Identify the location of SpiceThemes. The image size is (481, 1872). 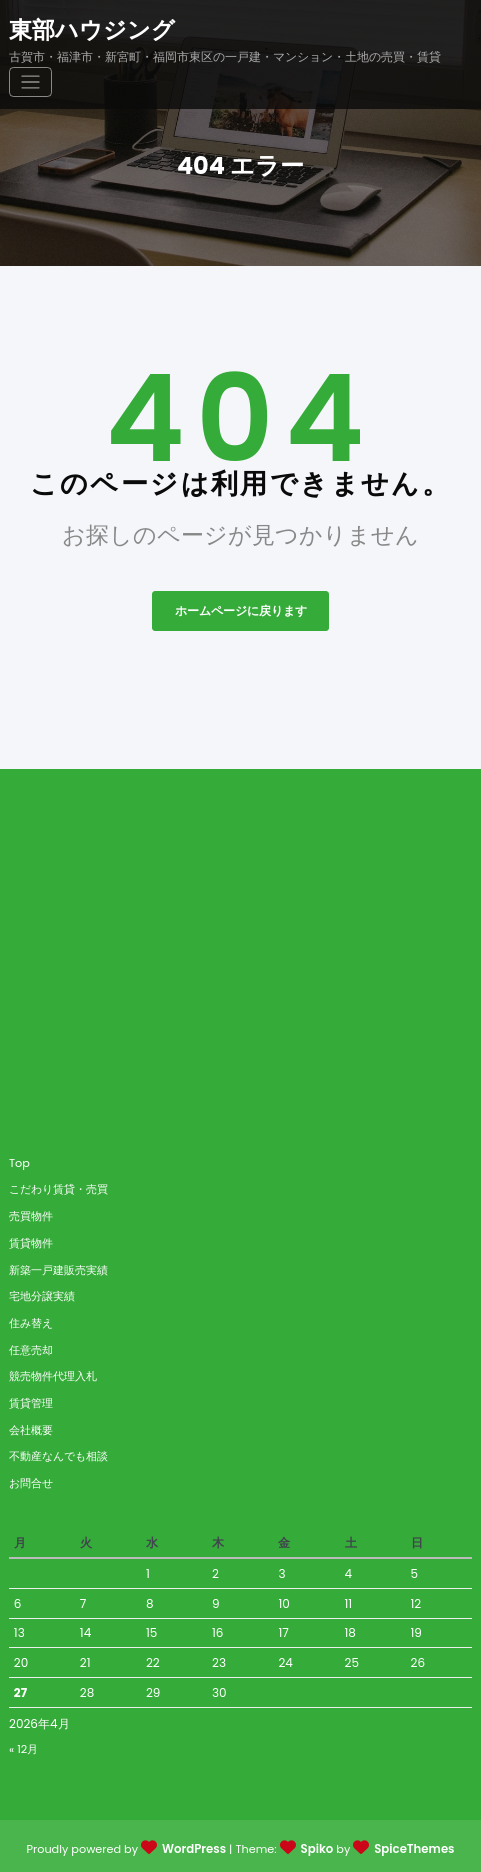
(412, 1845).